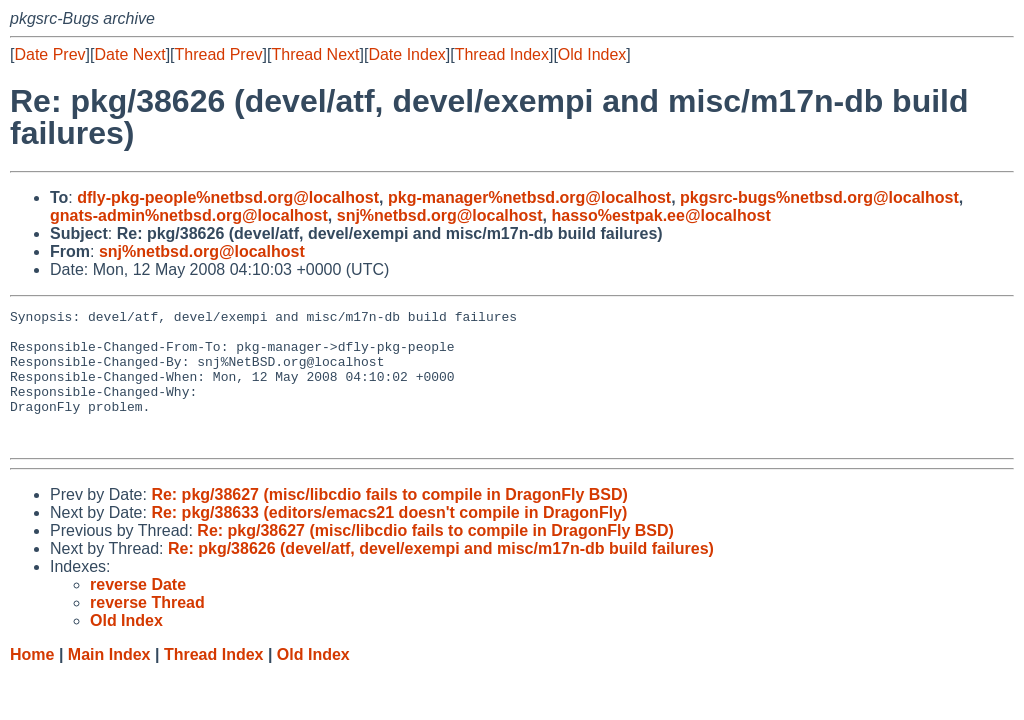 The height and width of the screenshot is (720, 1024). Describe the element at coordinates (502, 54) in the screenshot. I see `Thread Index` at that location.